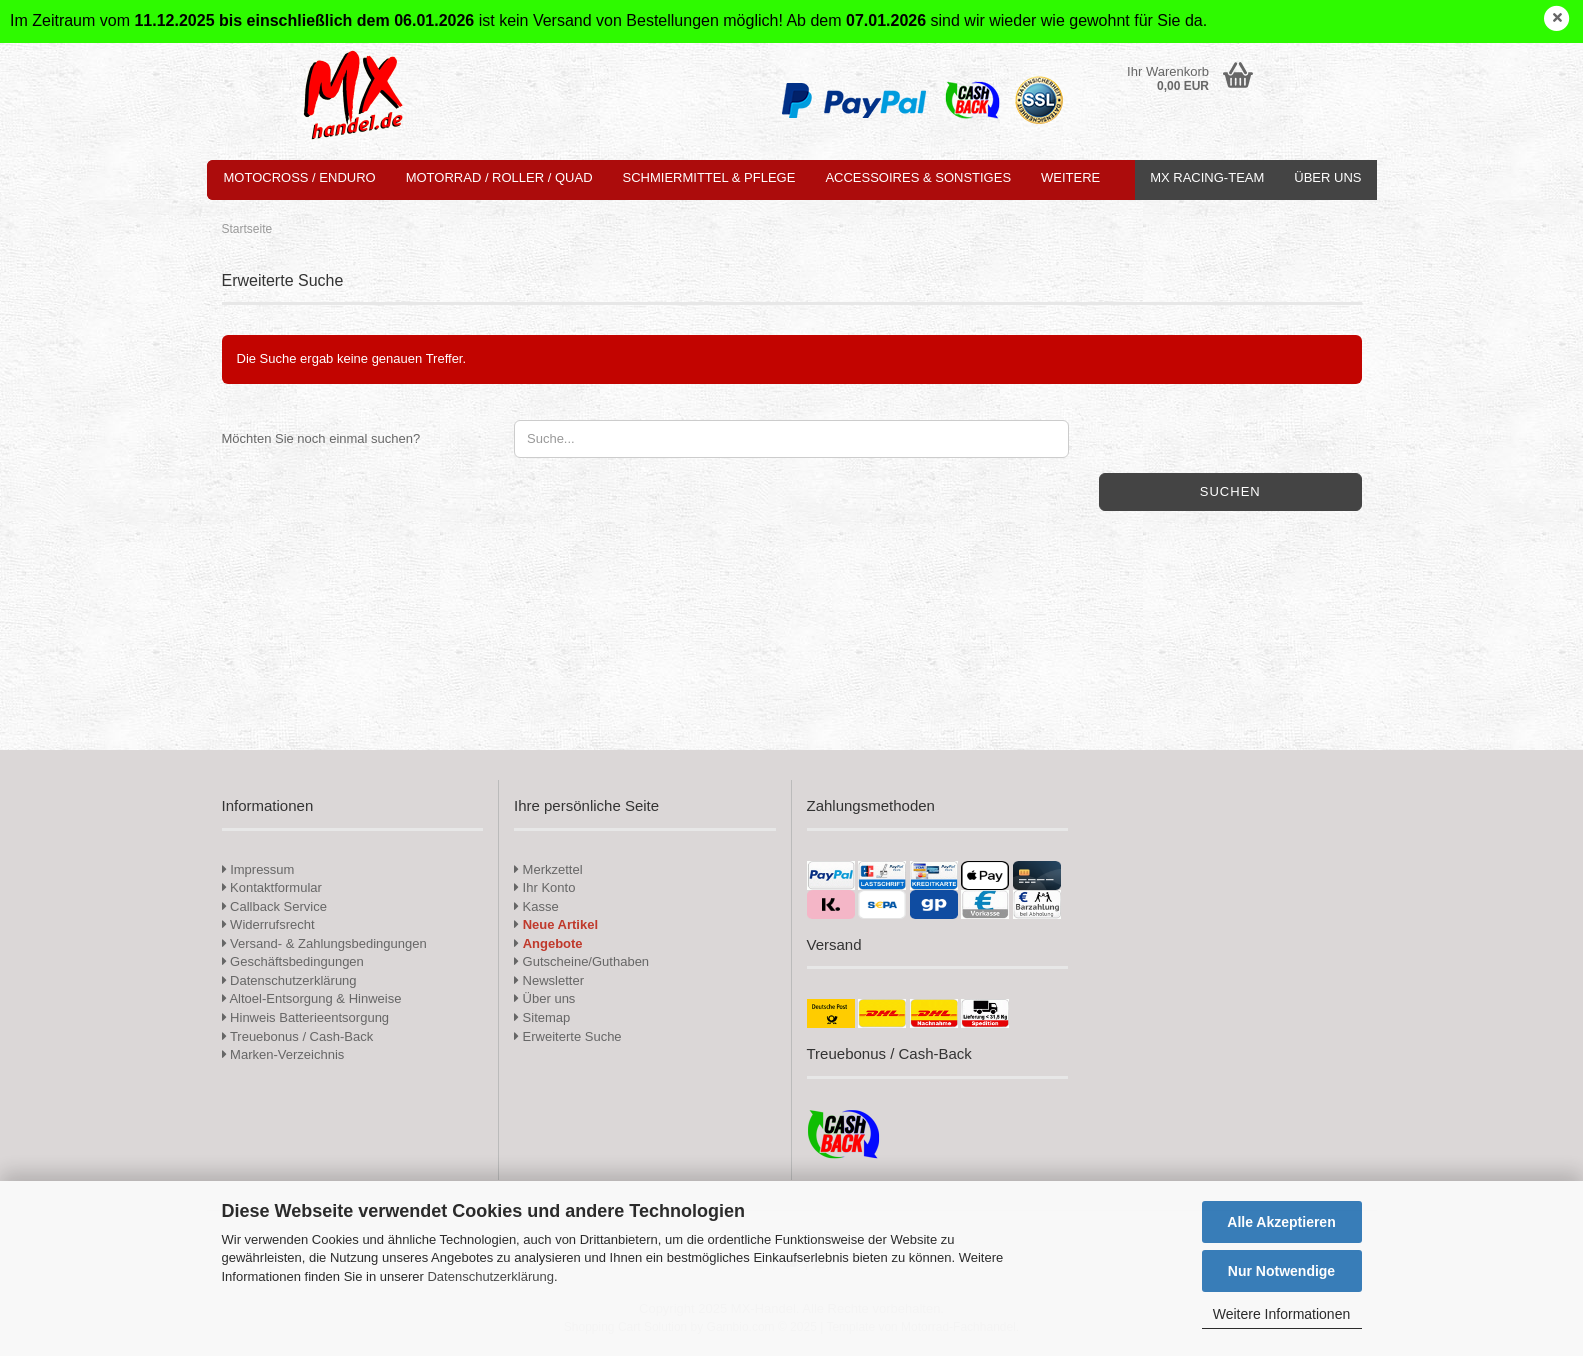 Image resolution: width=1583 pixels, height=1356 pixels. Describe the element at coordinates (1070, 177) in the screenshot. I see `Weitere` at that location.